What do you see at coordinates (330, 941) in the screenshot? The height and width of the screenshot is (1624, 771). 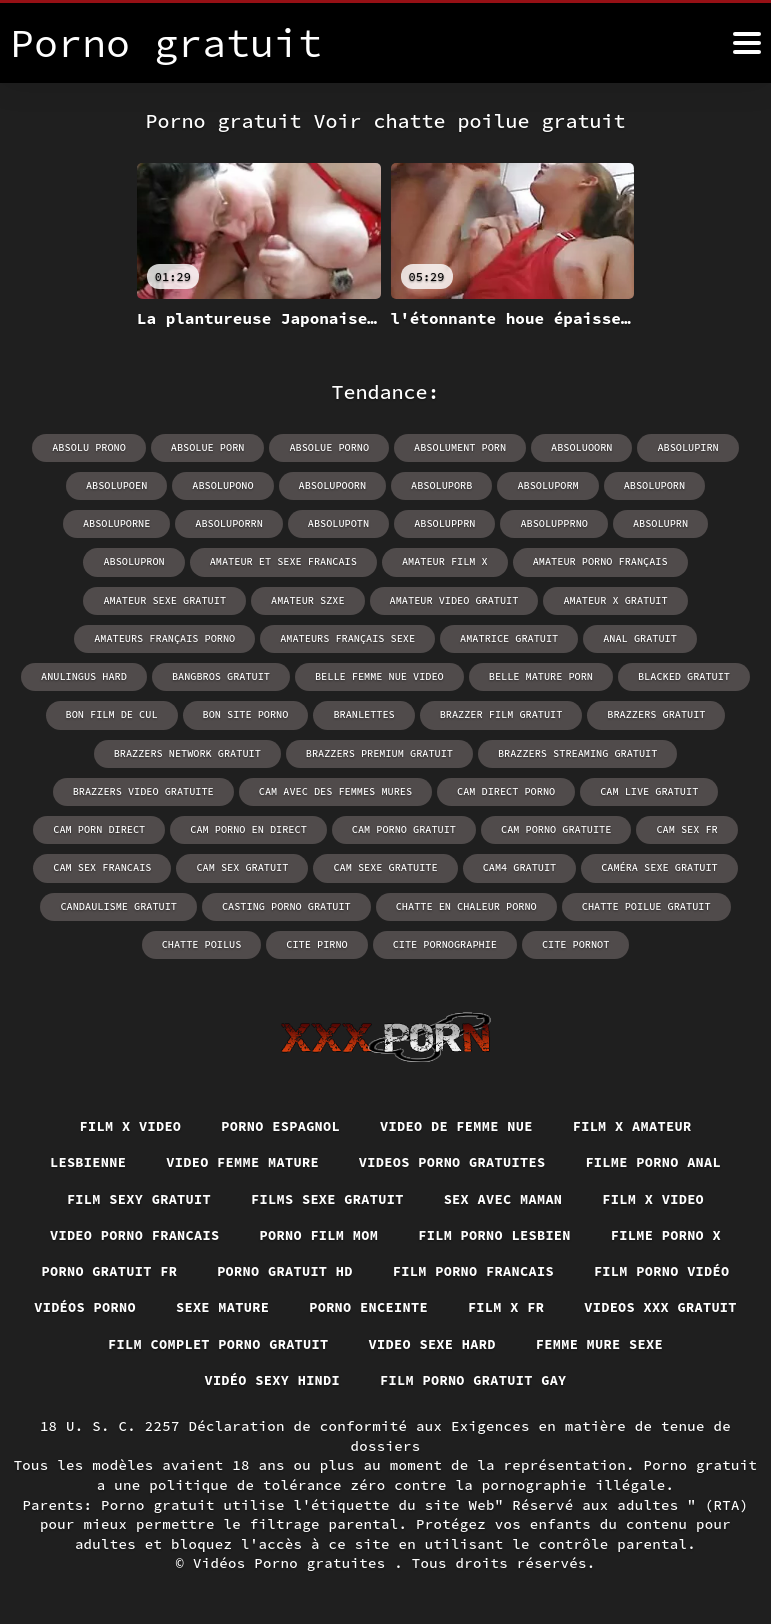 I see `cite pornographie` at bounding box center [330, 941].